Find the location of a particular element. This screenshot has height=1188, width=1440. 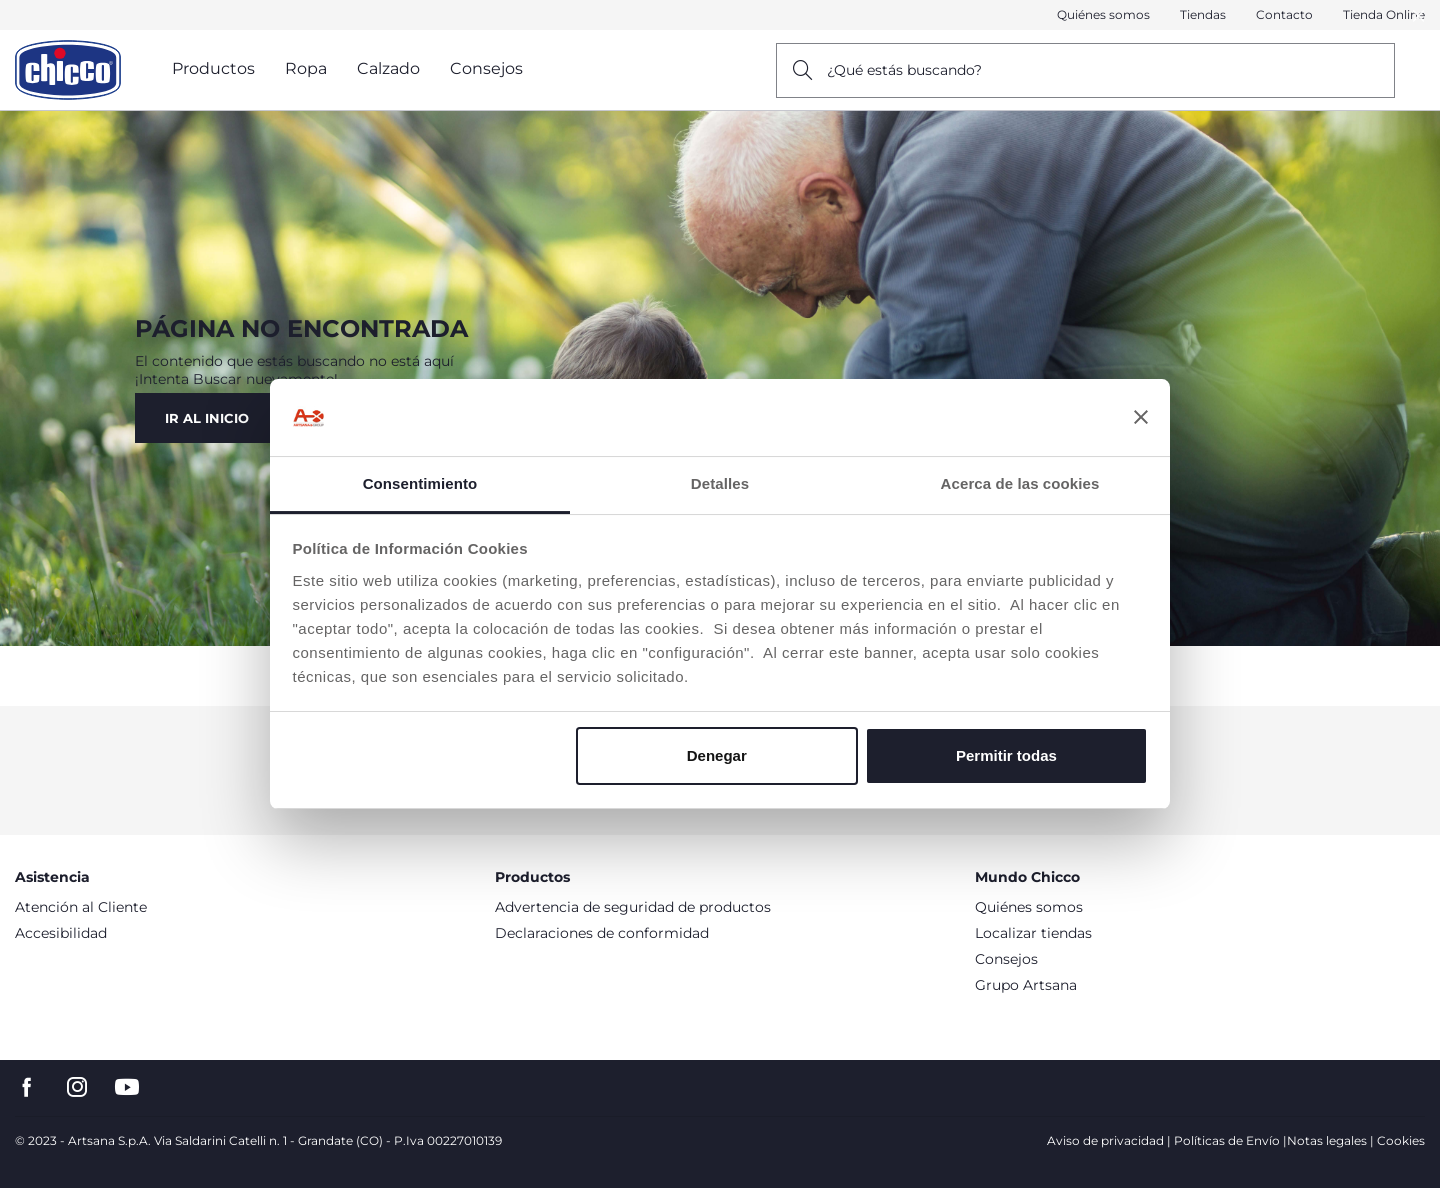

[button] is located at coordinates (1419, 16).